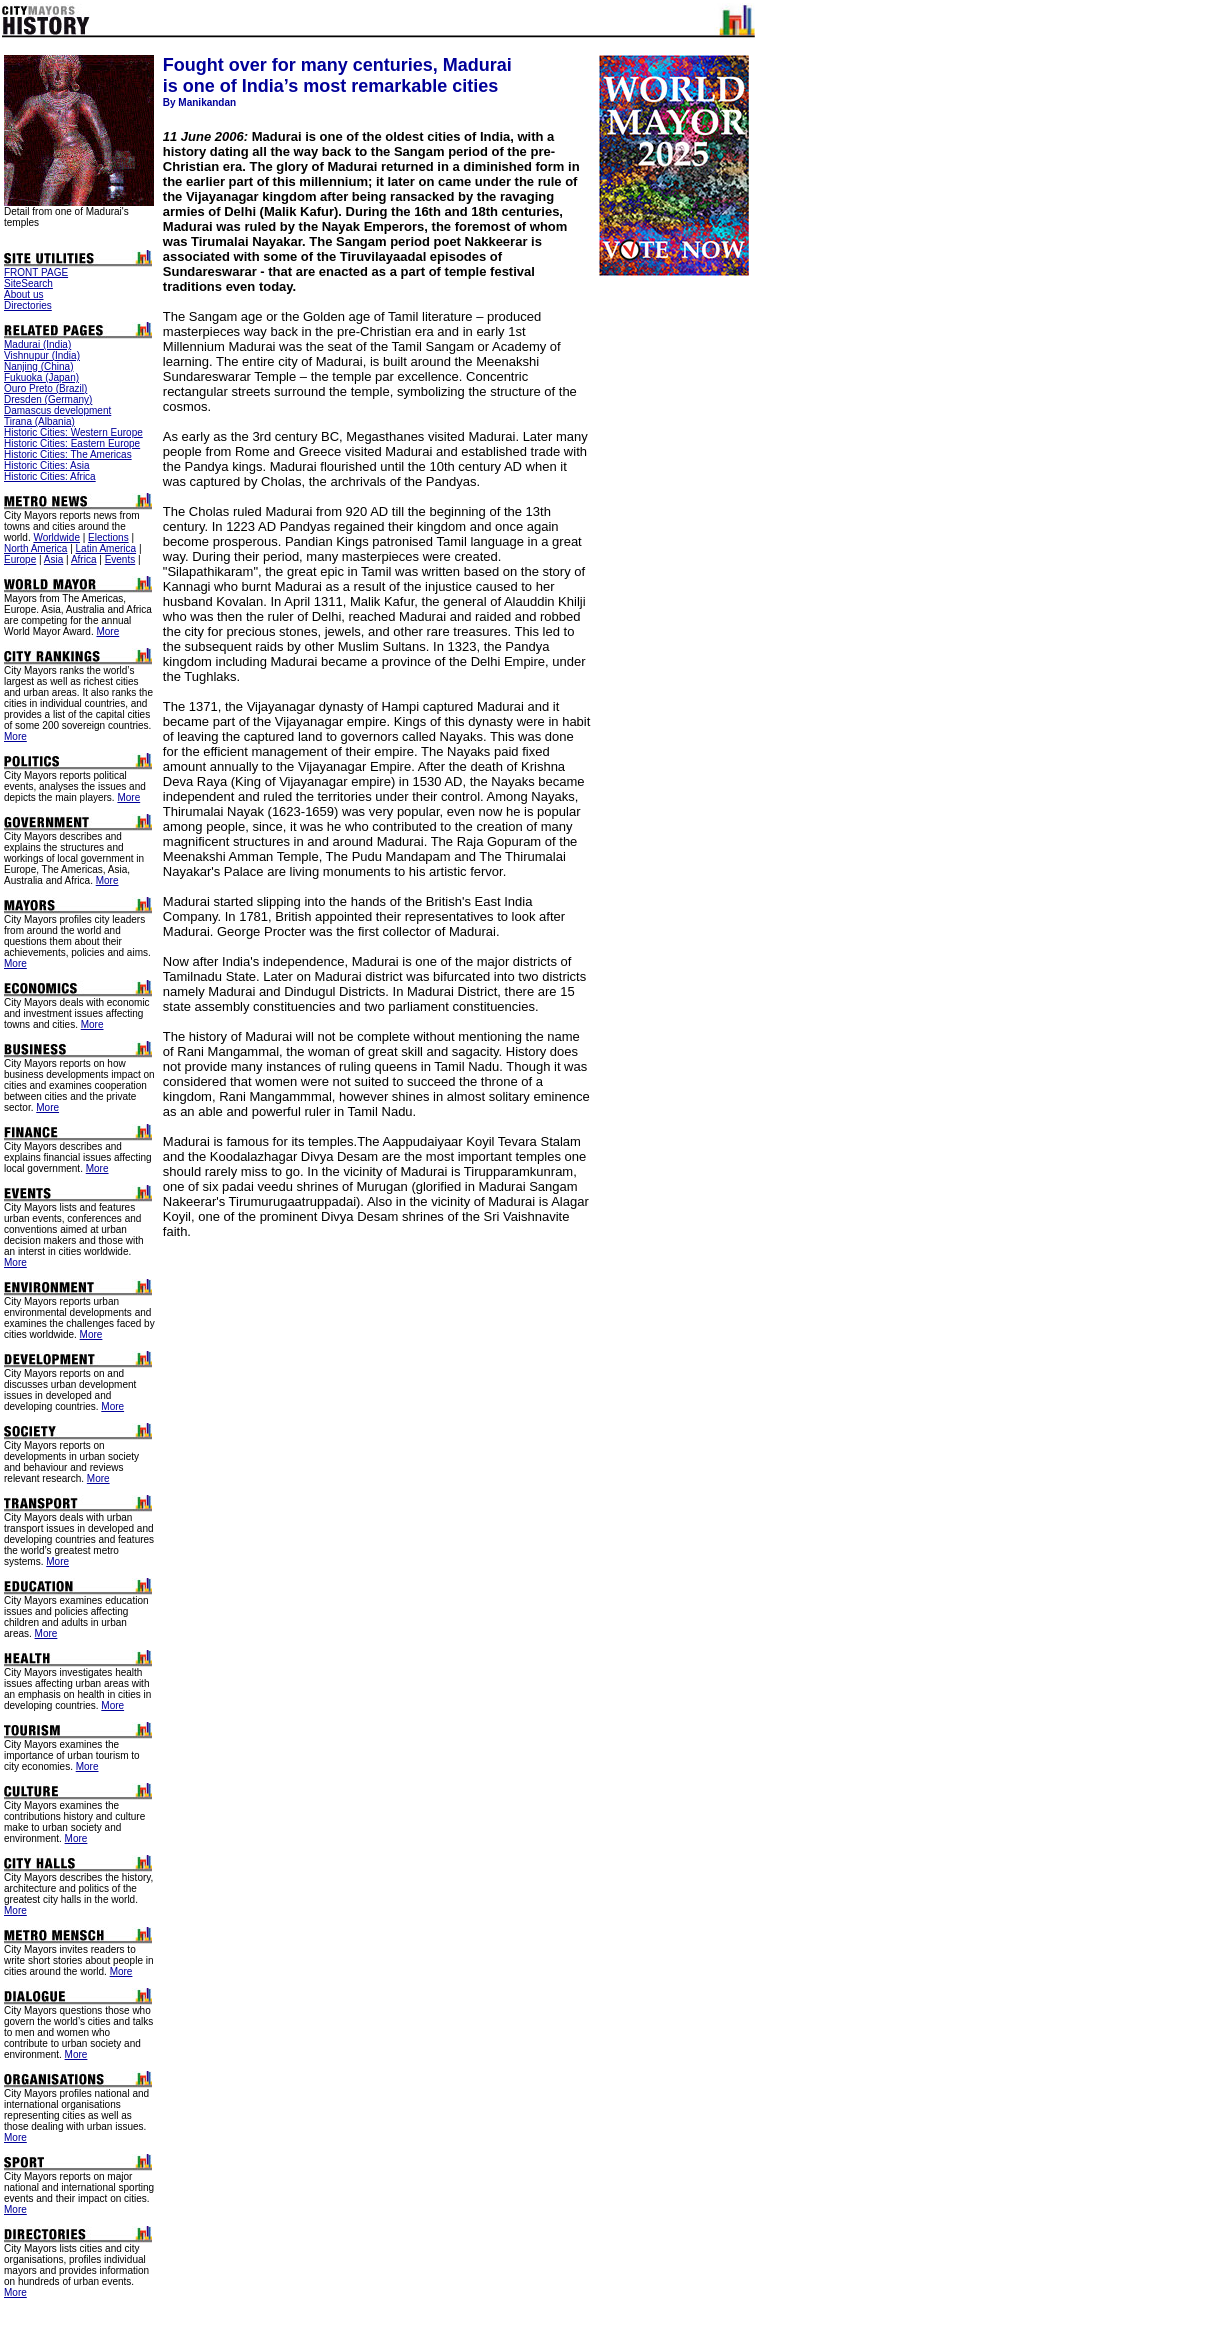 This screenshot has width=1222, height=2336. What do you see at coordinates (56, 537) in the screenshot?
I see `Worldwide` at bounding box center [56, 537].